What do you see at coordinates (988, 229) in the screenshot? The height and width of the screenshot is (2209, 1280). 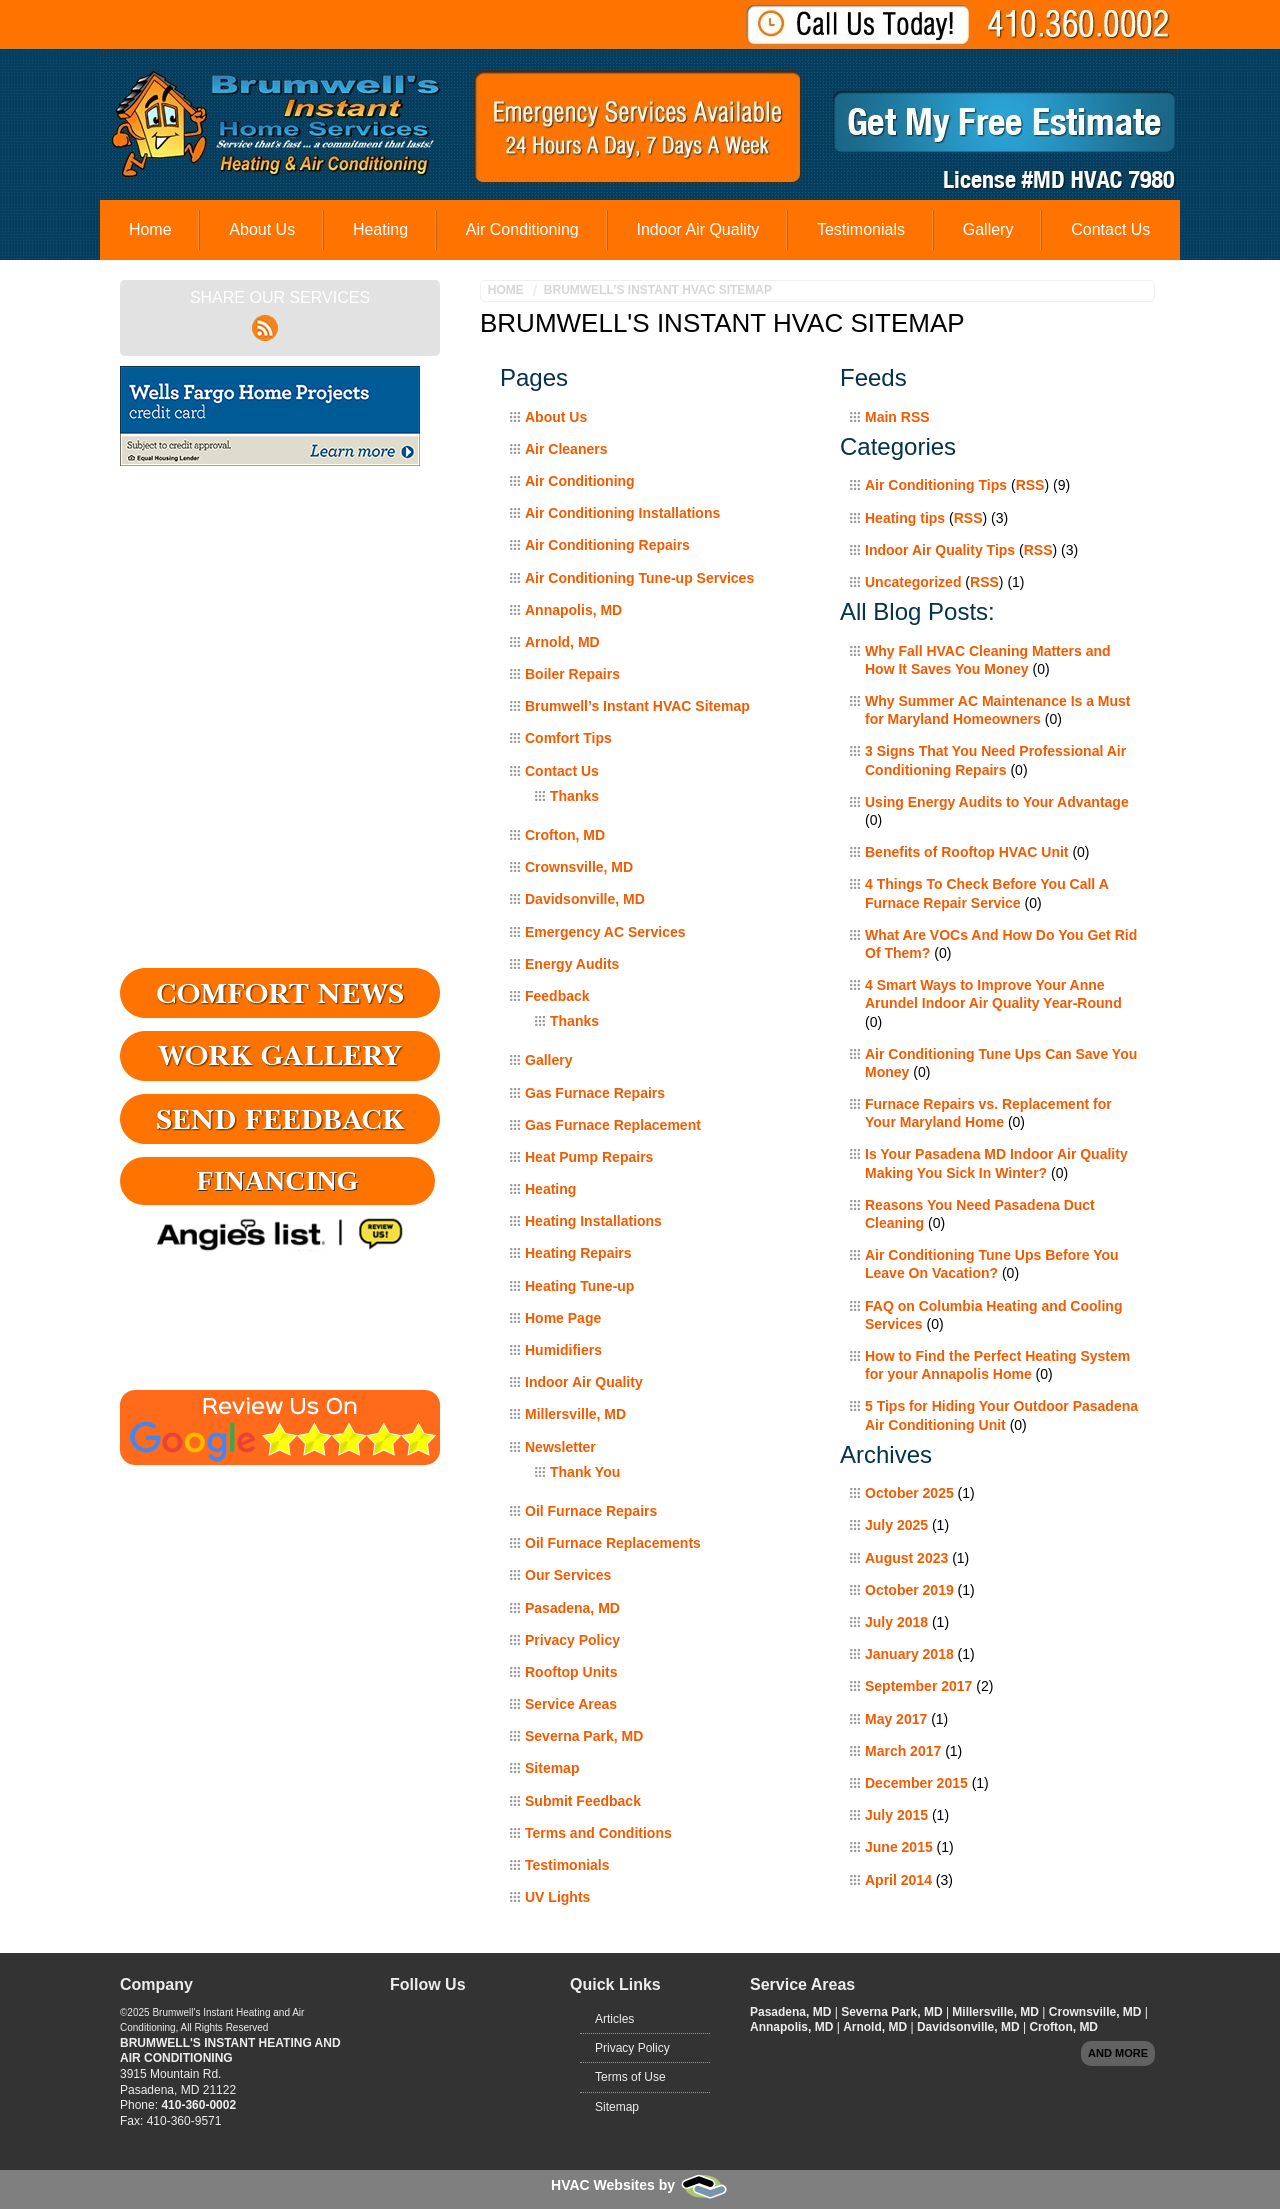 I see `Gallery` at bounding box center [988, 229].